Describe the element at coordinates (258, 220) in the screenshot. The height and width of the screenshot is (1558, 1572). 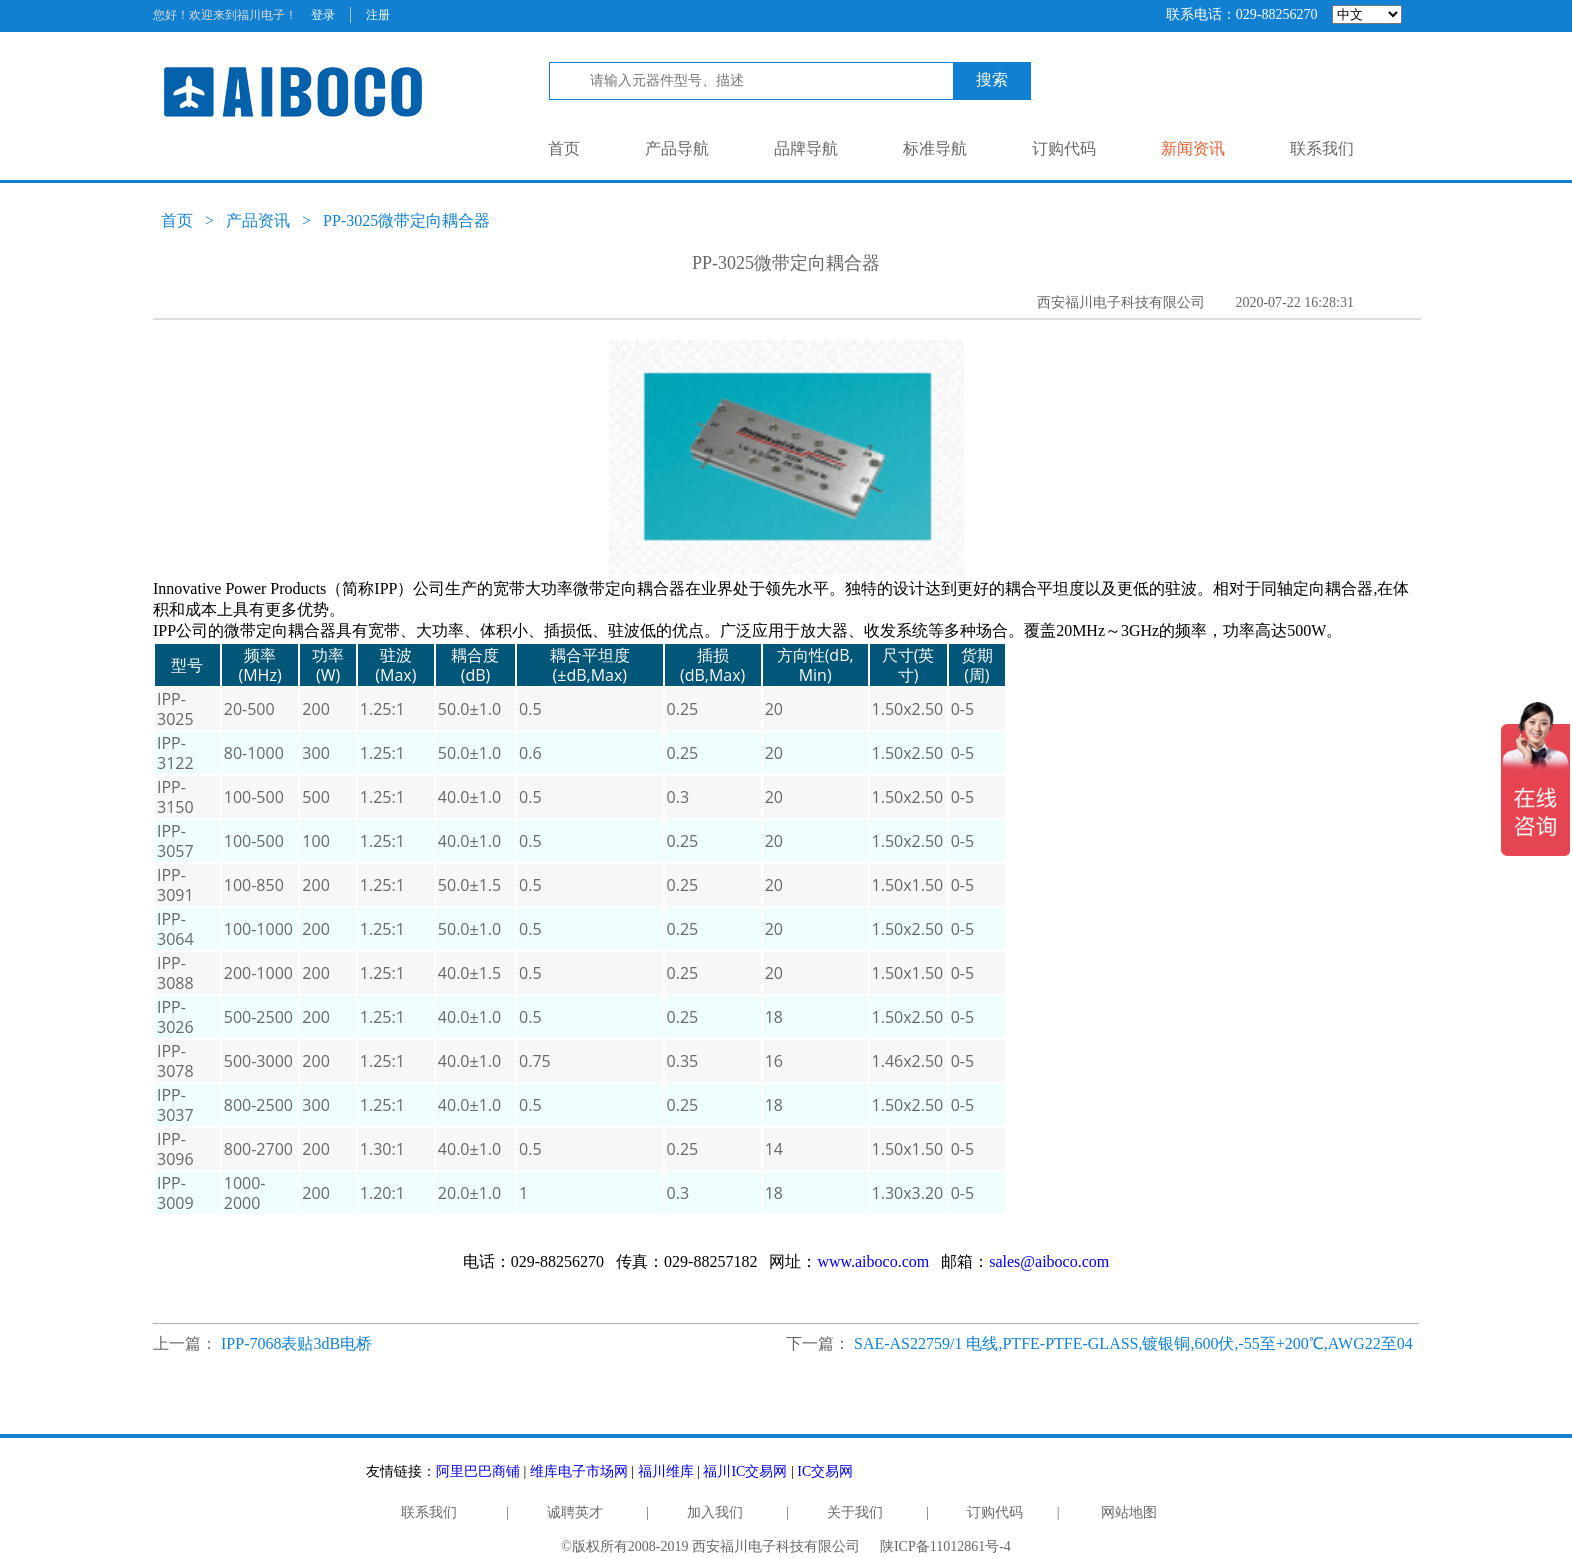
I see `产品资讯` at that location.